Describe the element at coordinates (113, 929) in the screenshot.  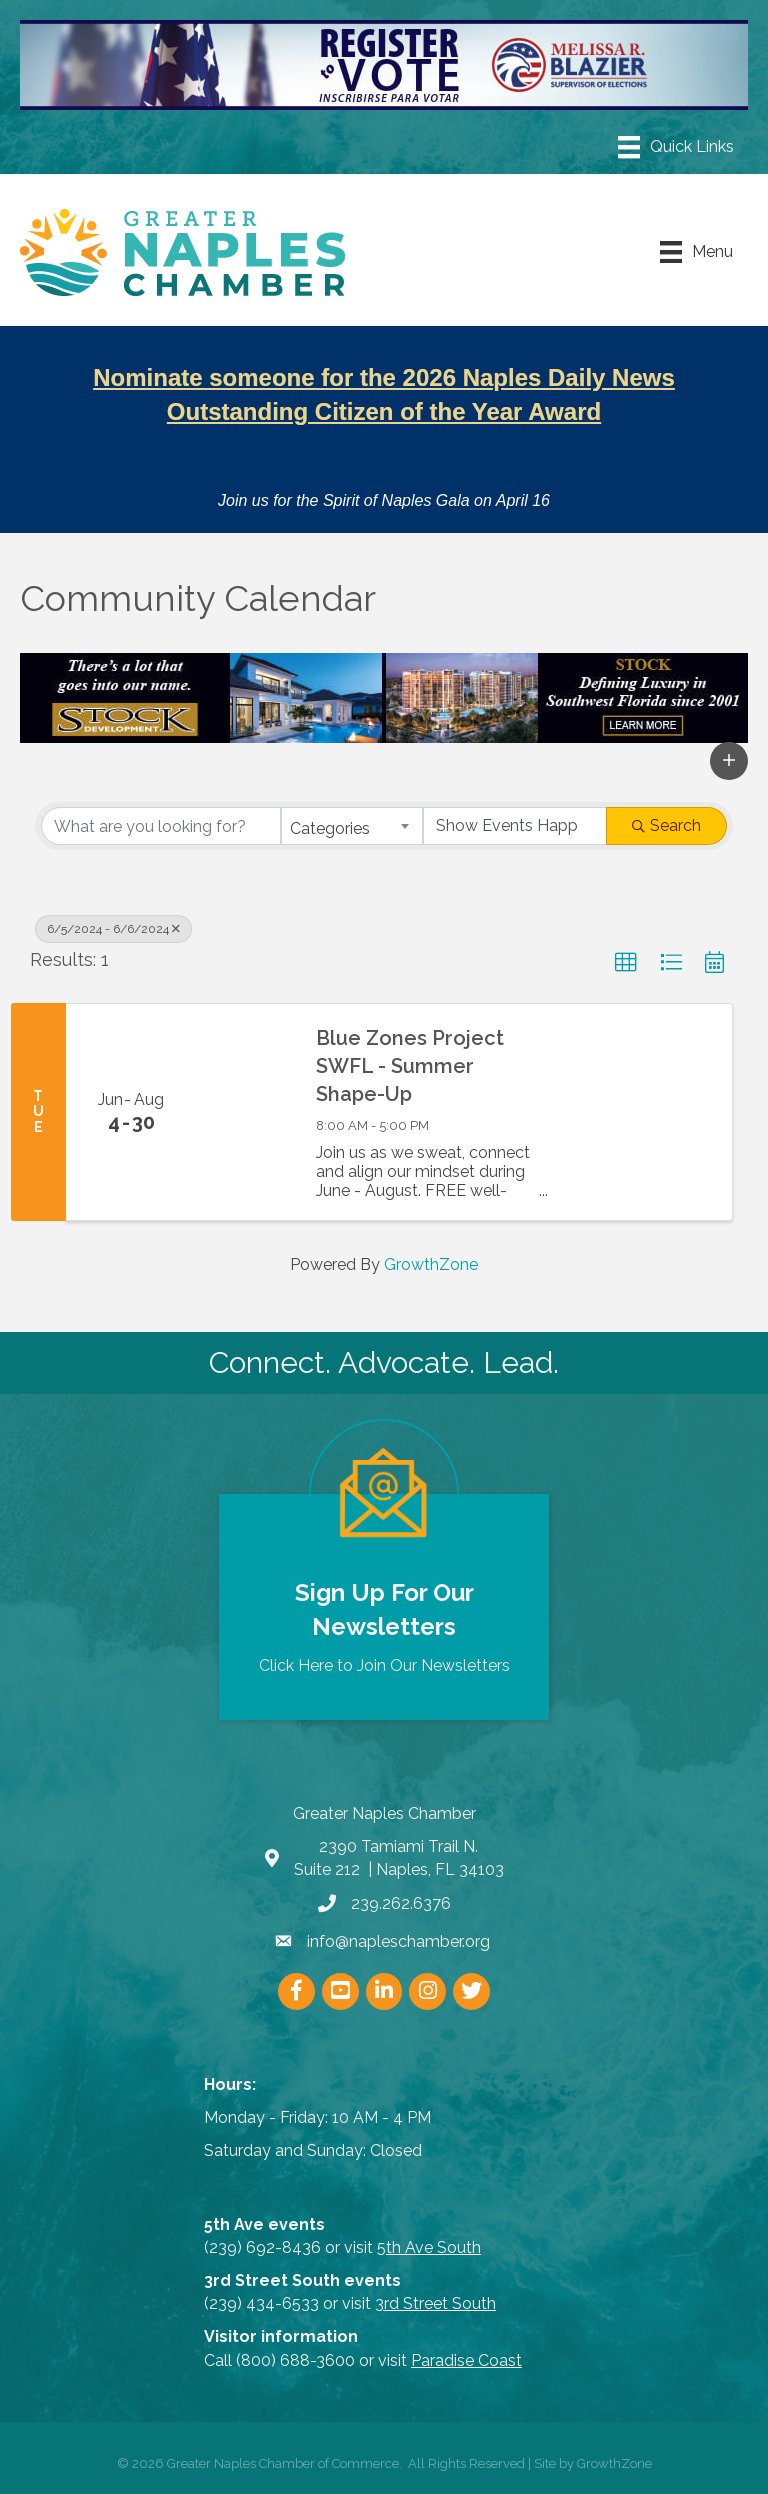
I see `6/5/2024 - 6/6/2024 [Deselect]` at that location.